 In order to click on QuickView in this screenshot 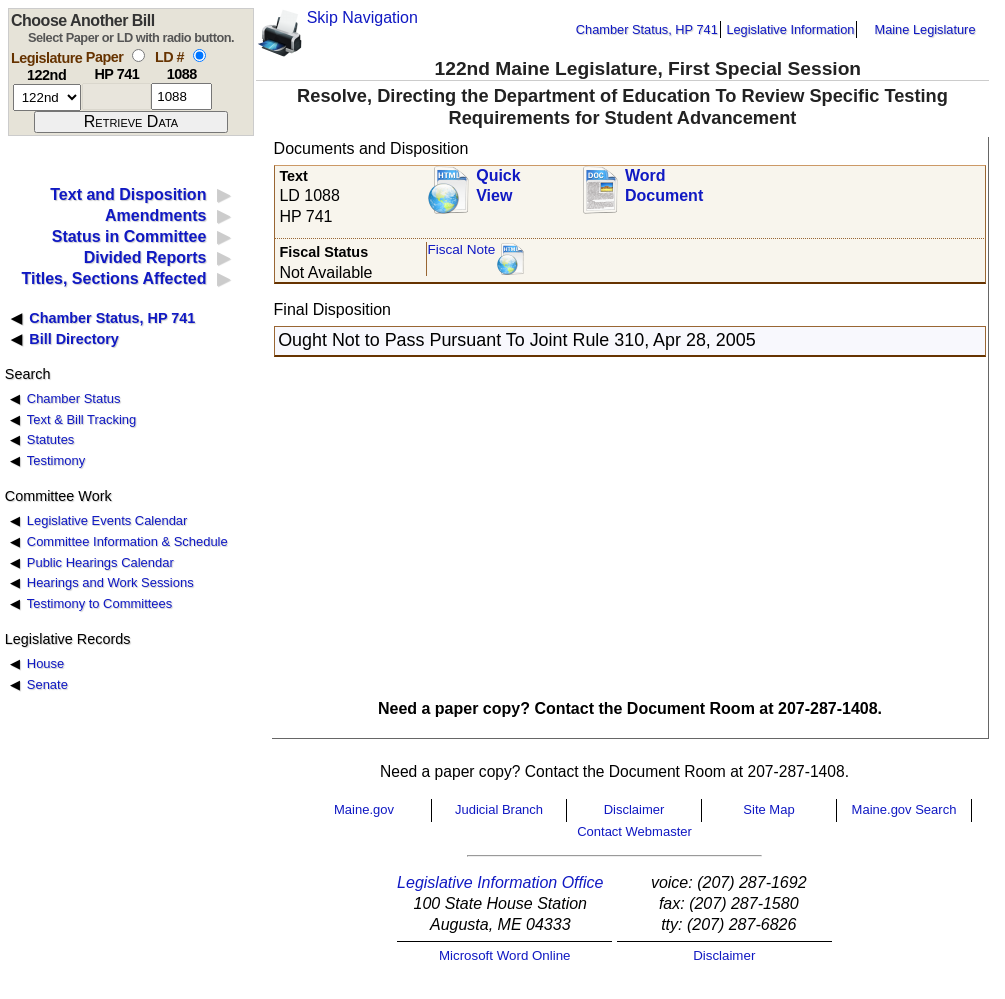, I will do `click(498, 186)`.